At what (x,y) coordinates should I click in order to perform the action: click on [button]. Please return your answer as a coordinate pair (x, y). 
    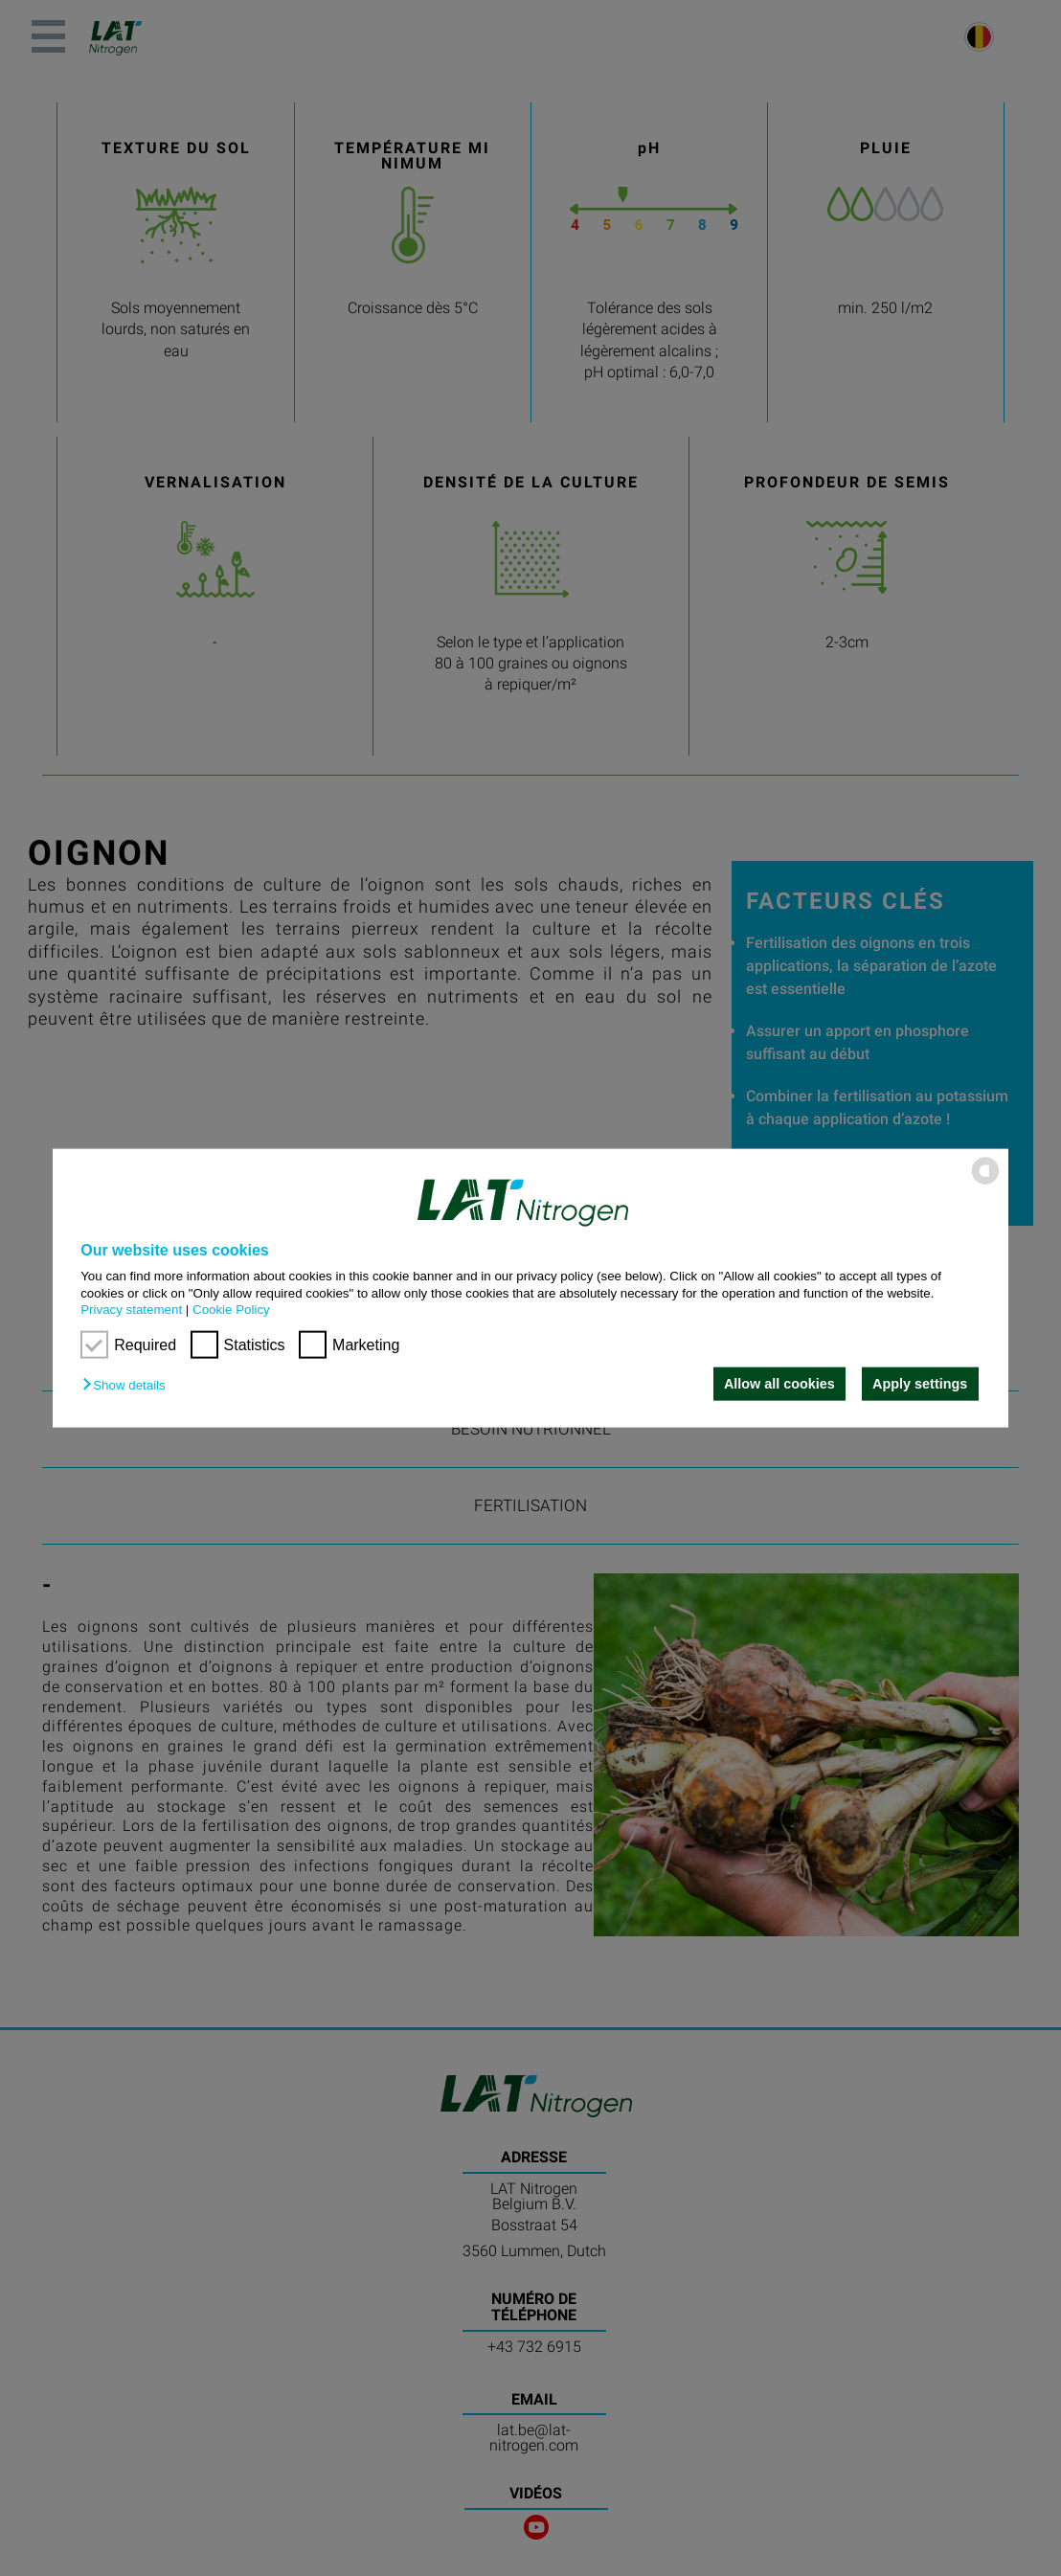
    Looking at the image, I should click on (128, 1385).